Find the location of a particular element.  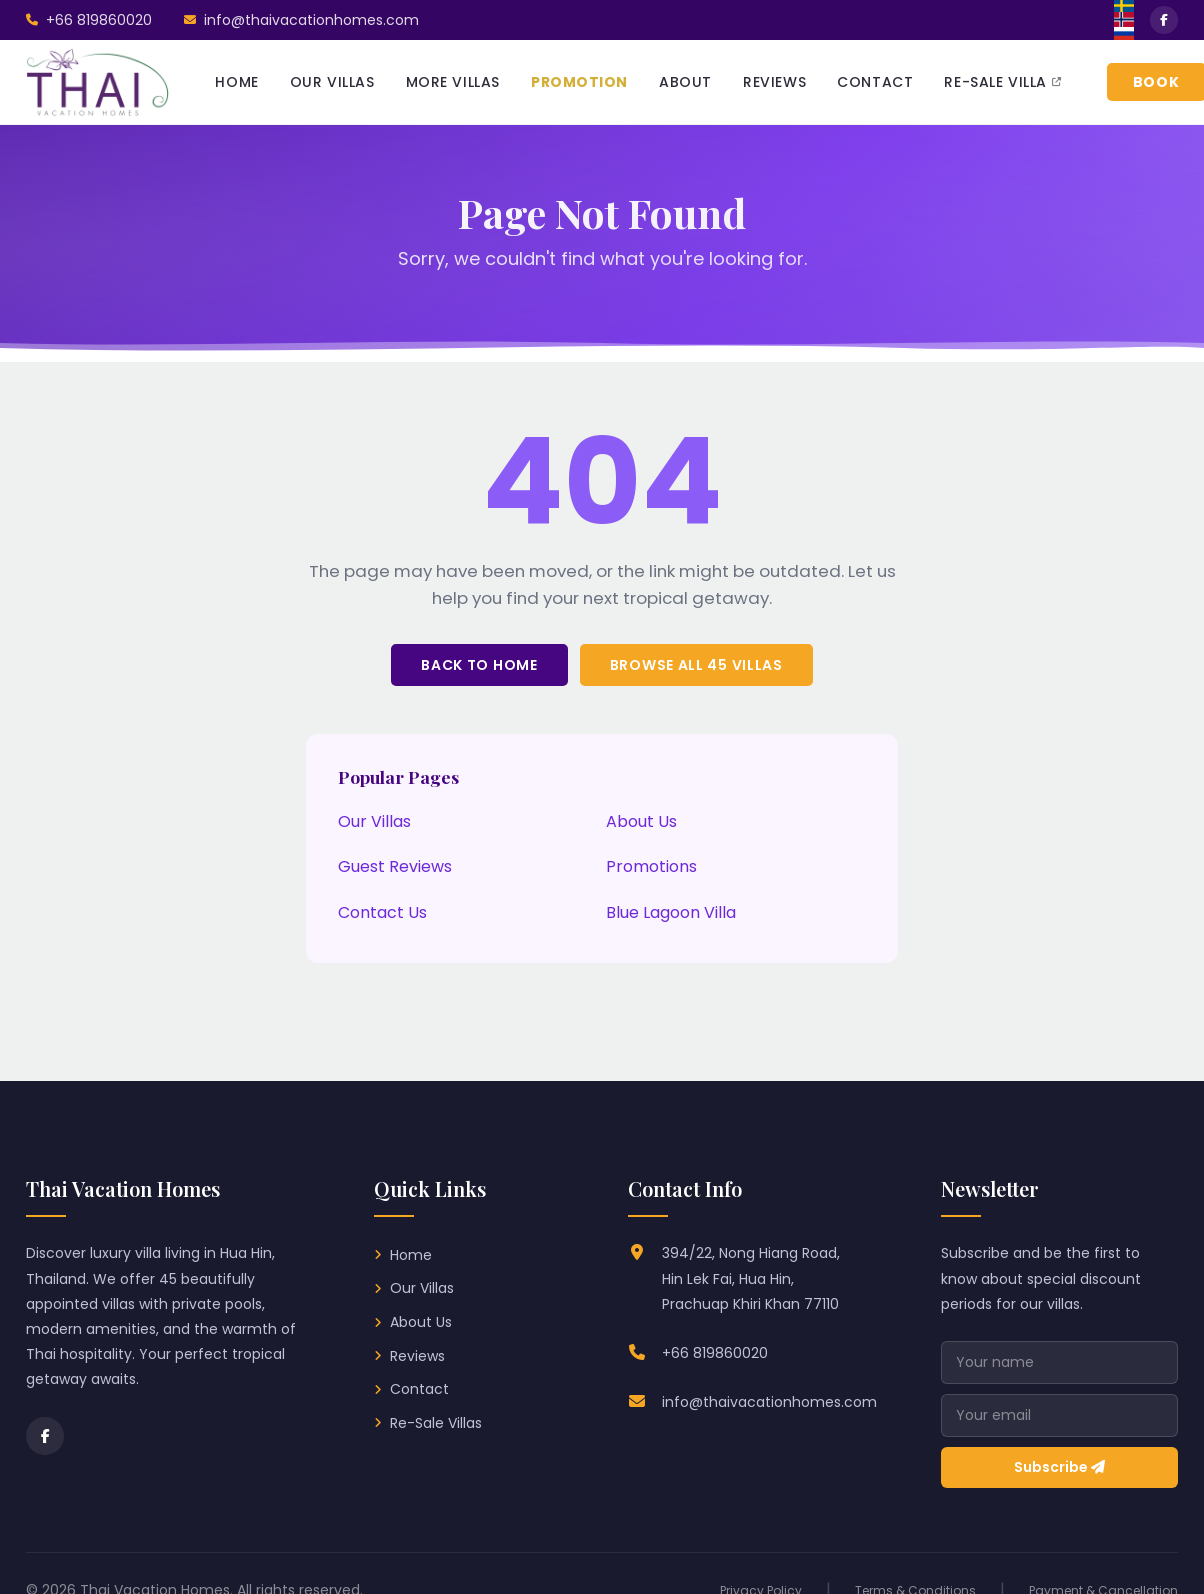

MORE VILLAS is located at coordinates (453, 82).